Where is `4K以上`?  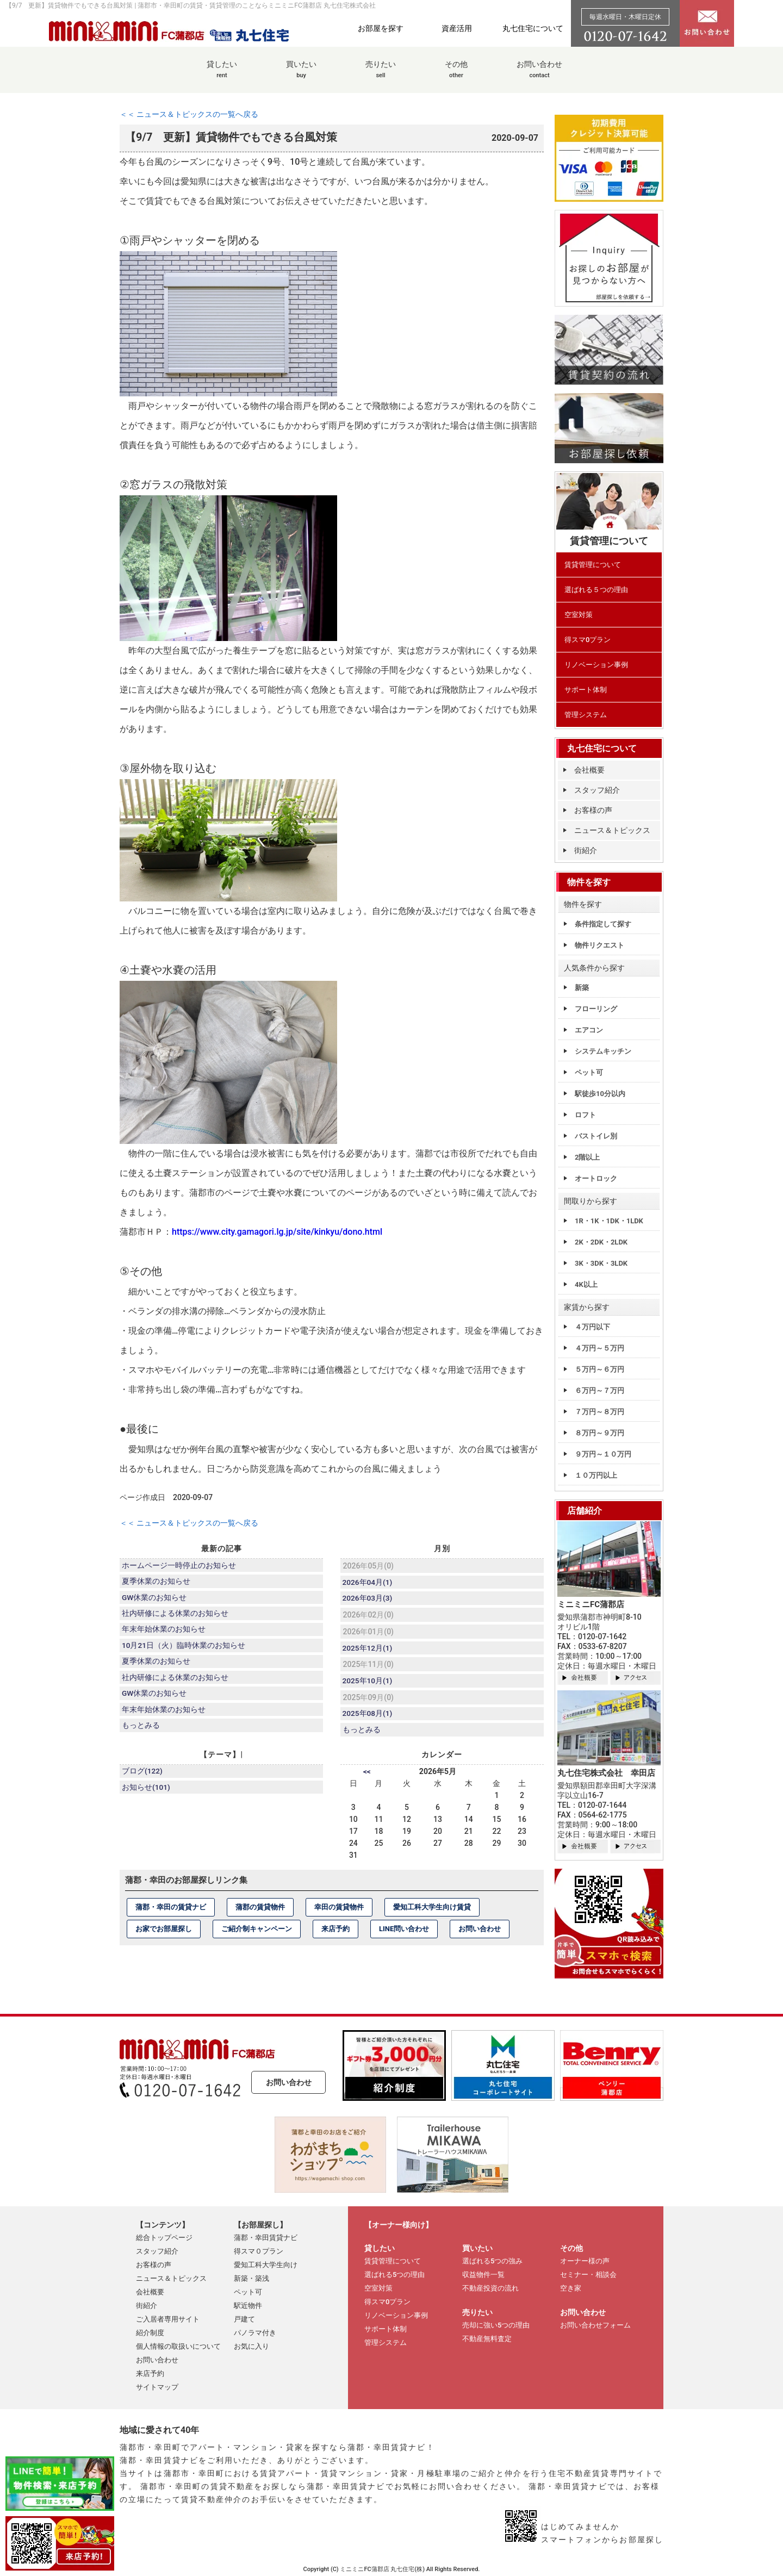
4K以上 is located at coordinates (586, 1284).